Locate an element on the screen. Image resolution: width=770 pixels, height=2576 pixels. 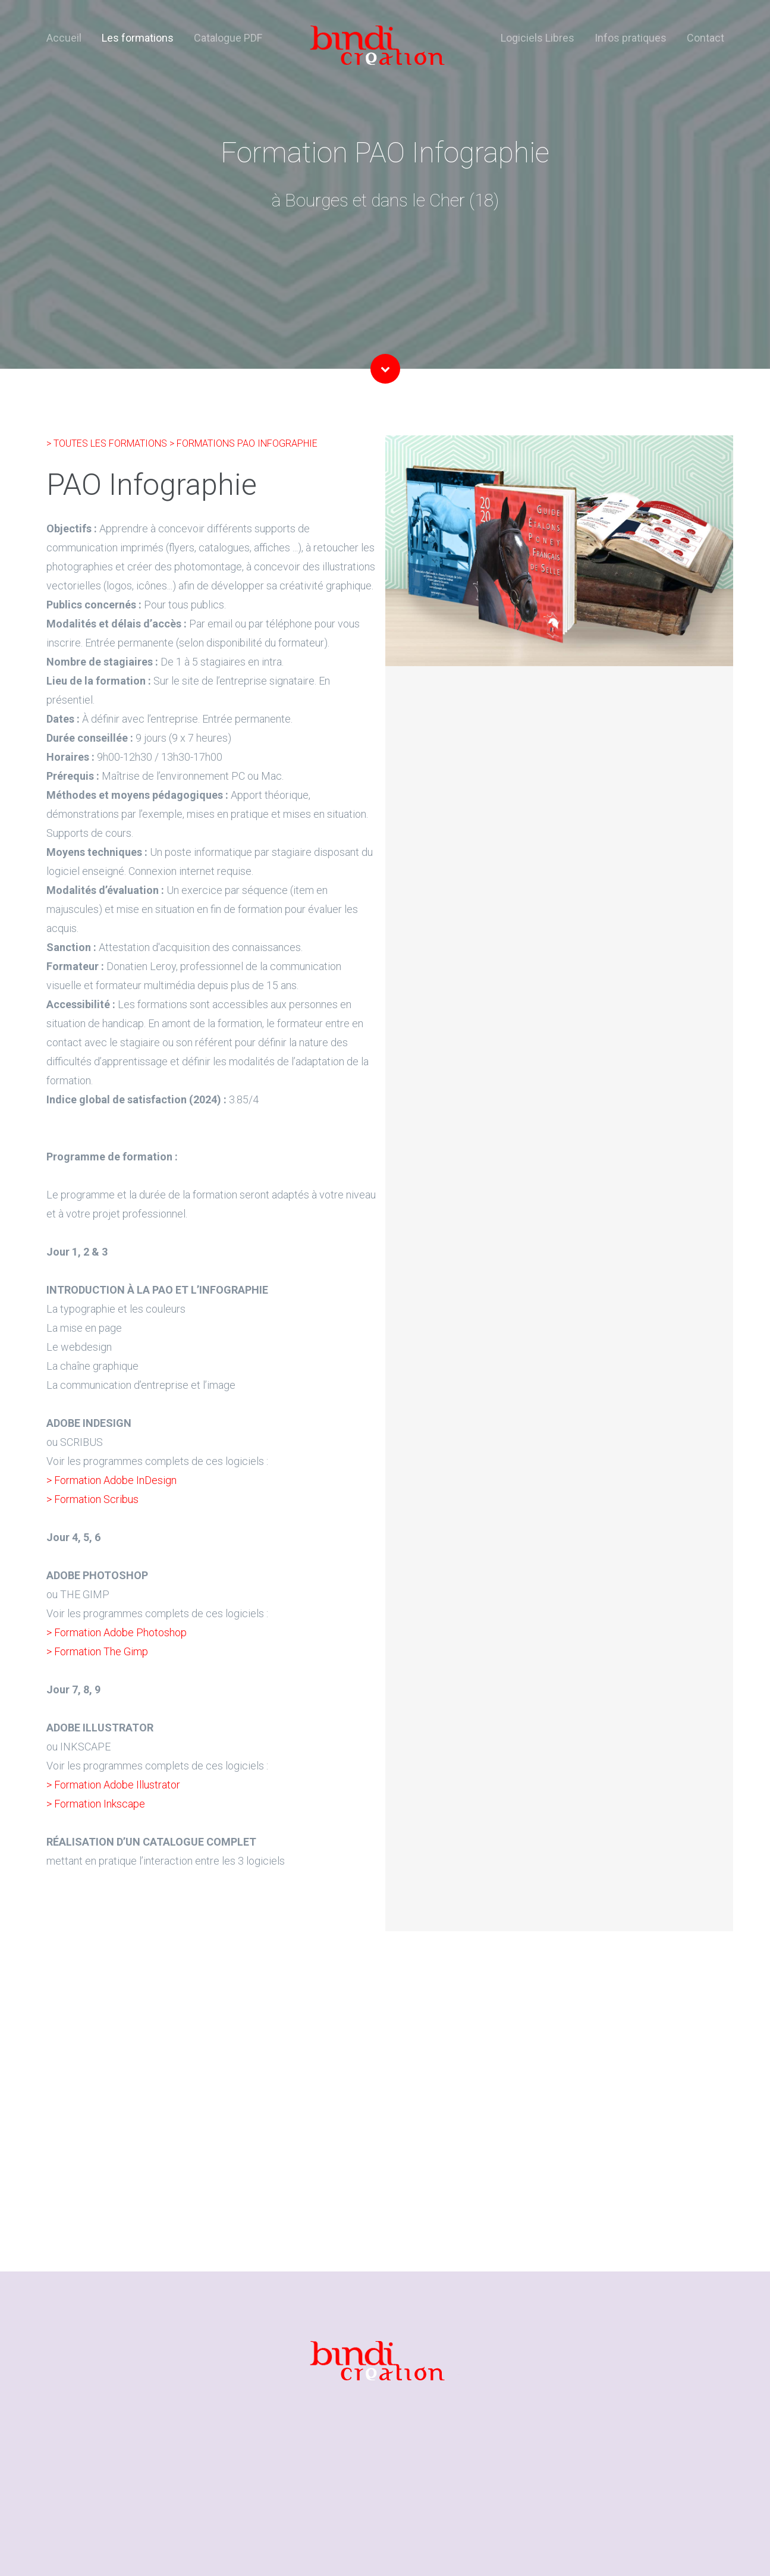
Contact is located at coordinates (705, 38).